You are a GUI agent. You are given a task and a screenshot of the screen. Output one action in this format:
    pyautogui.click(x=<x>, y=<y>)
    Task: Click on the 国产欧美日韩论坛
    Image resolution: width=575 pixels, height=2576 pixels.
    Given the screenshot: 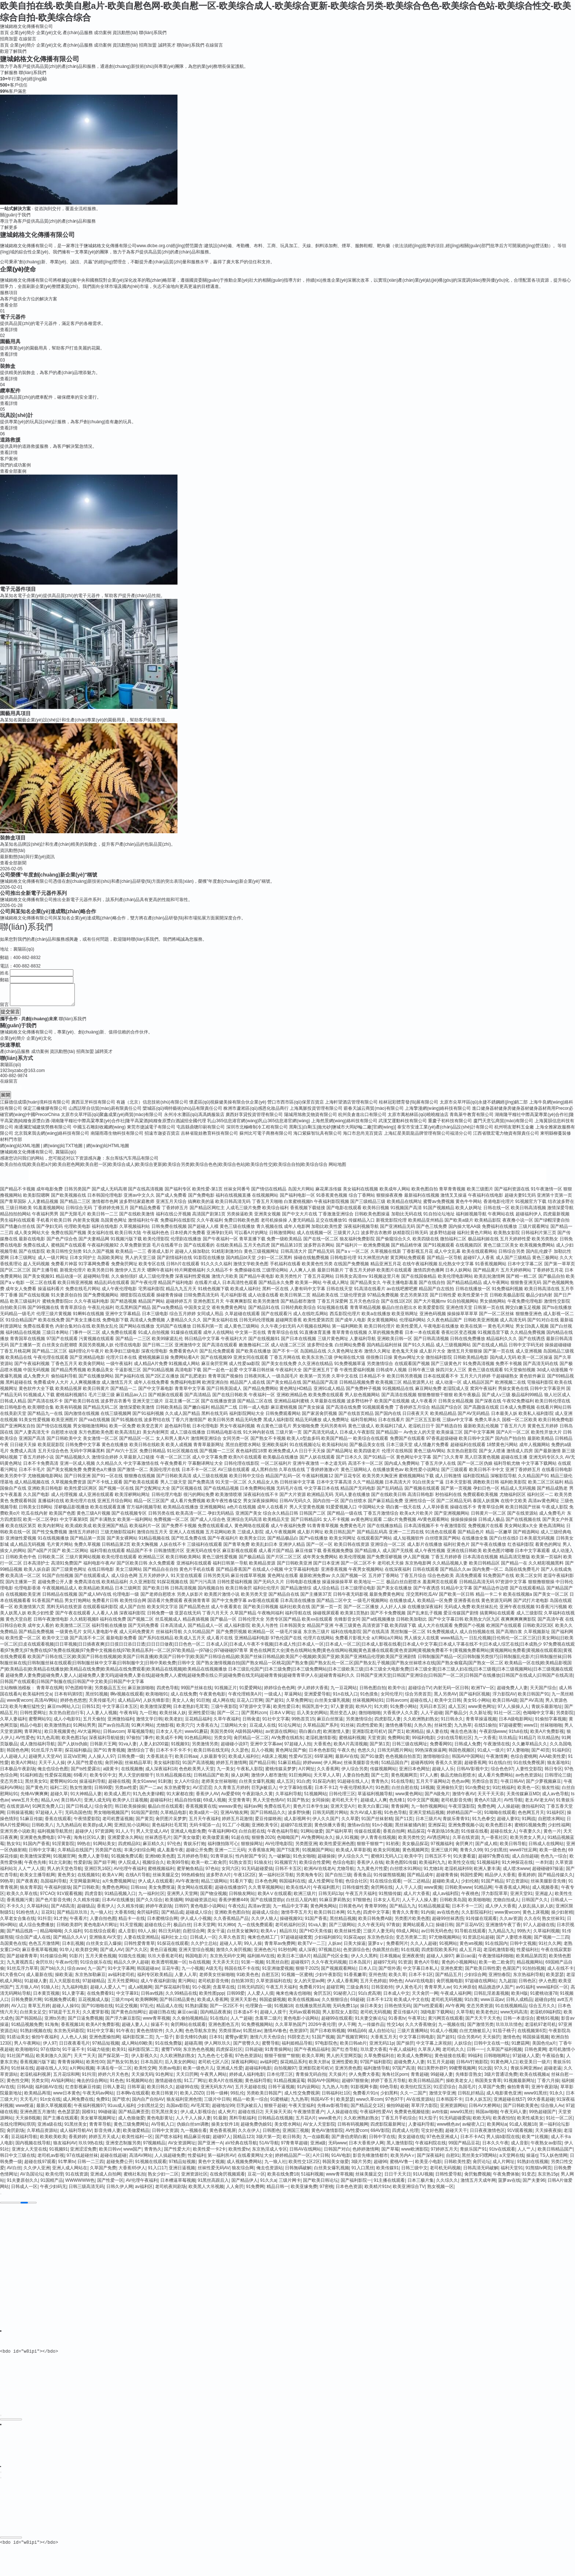 What is the action you would take?
    pyautogui.click(x=320, y=2184)
    